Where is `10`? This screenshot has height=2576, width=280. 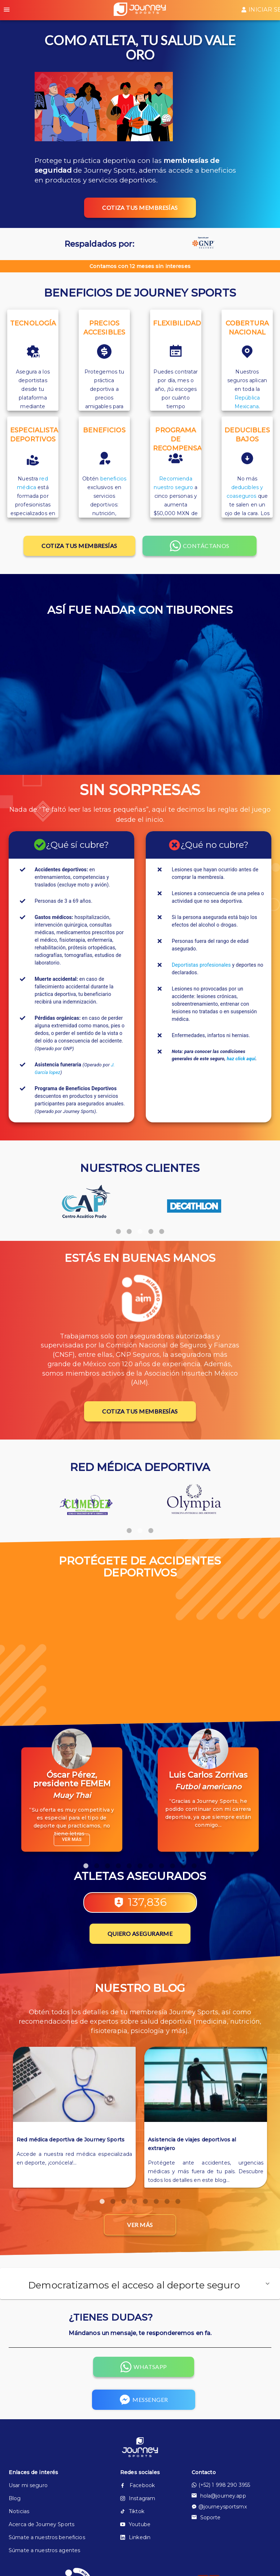 10 is located at coordinates (183, 1862).